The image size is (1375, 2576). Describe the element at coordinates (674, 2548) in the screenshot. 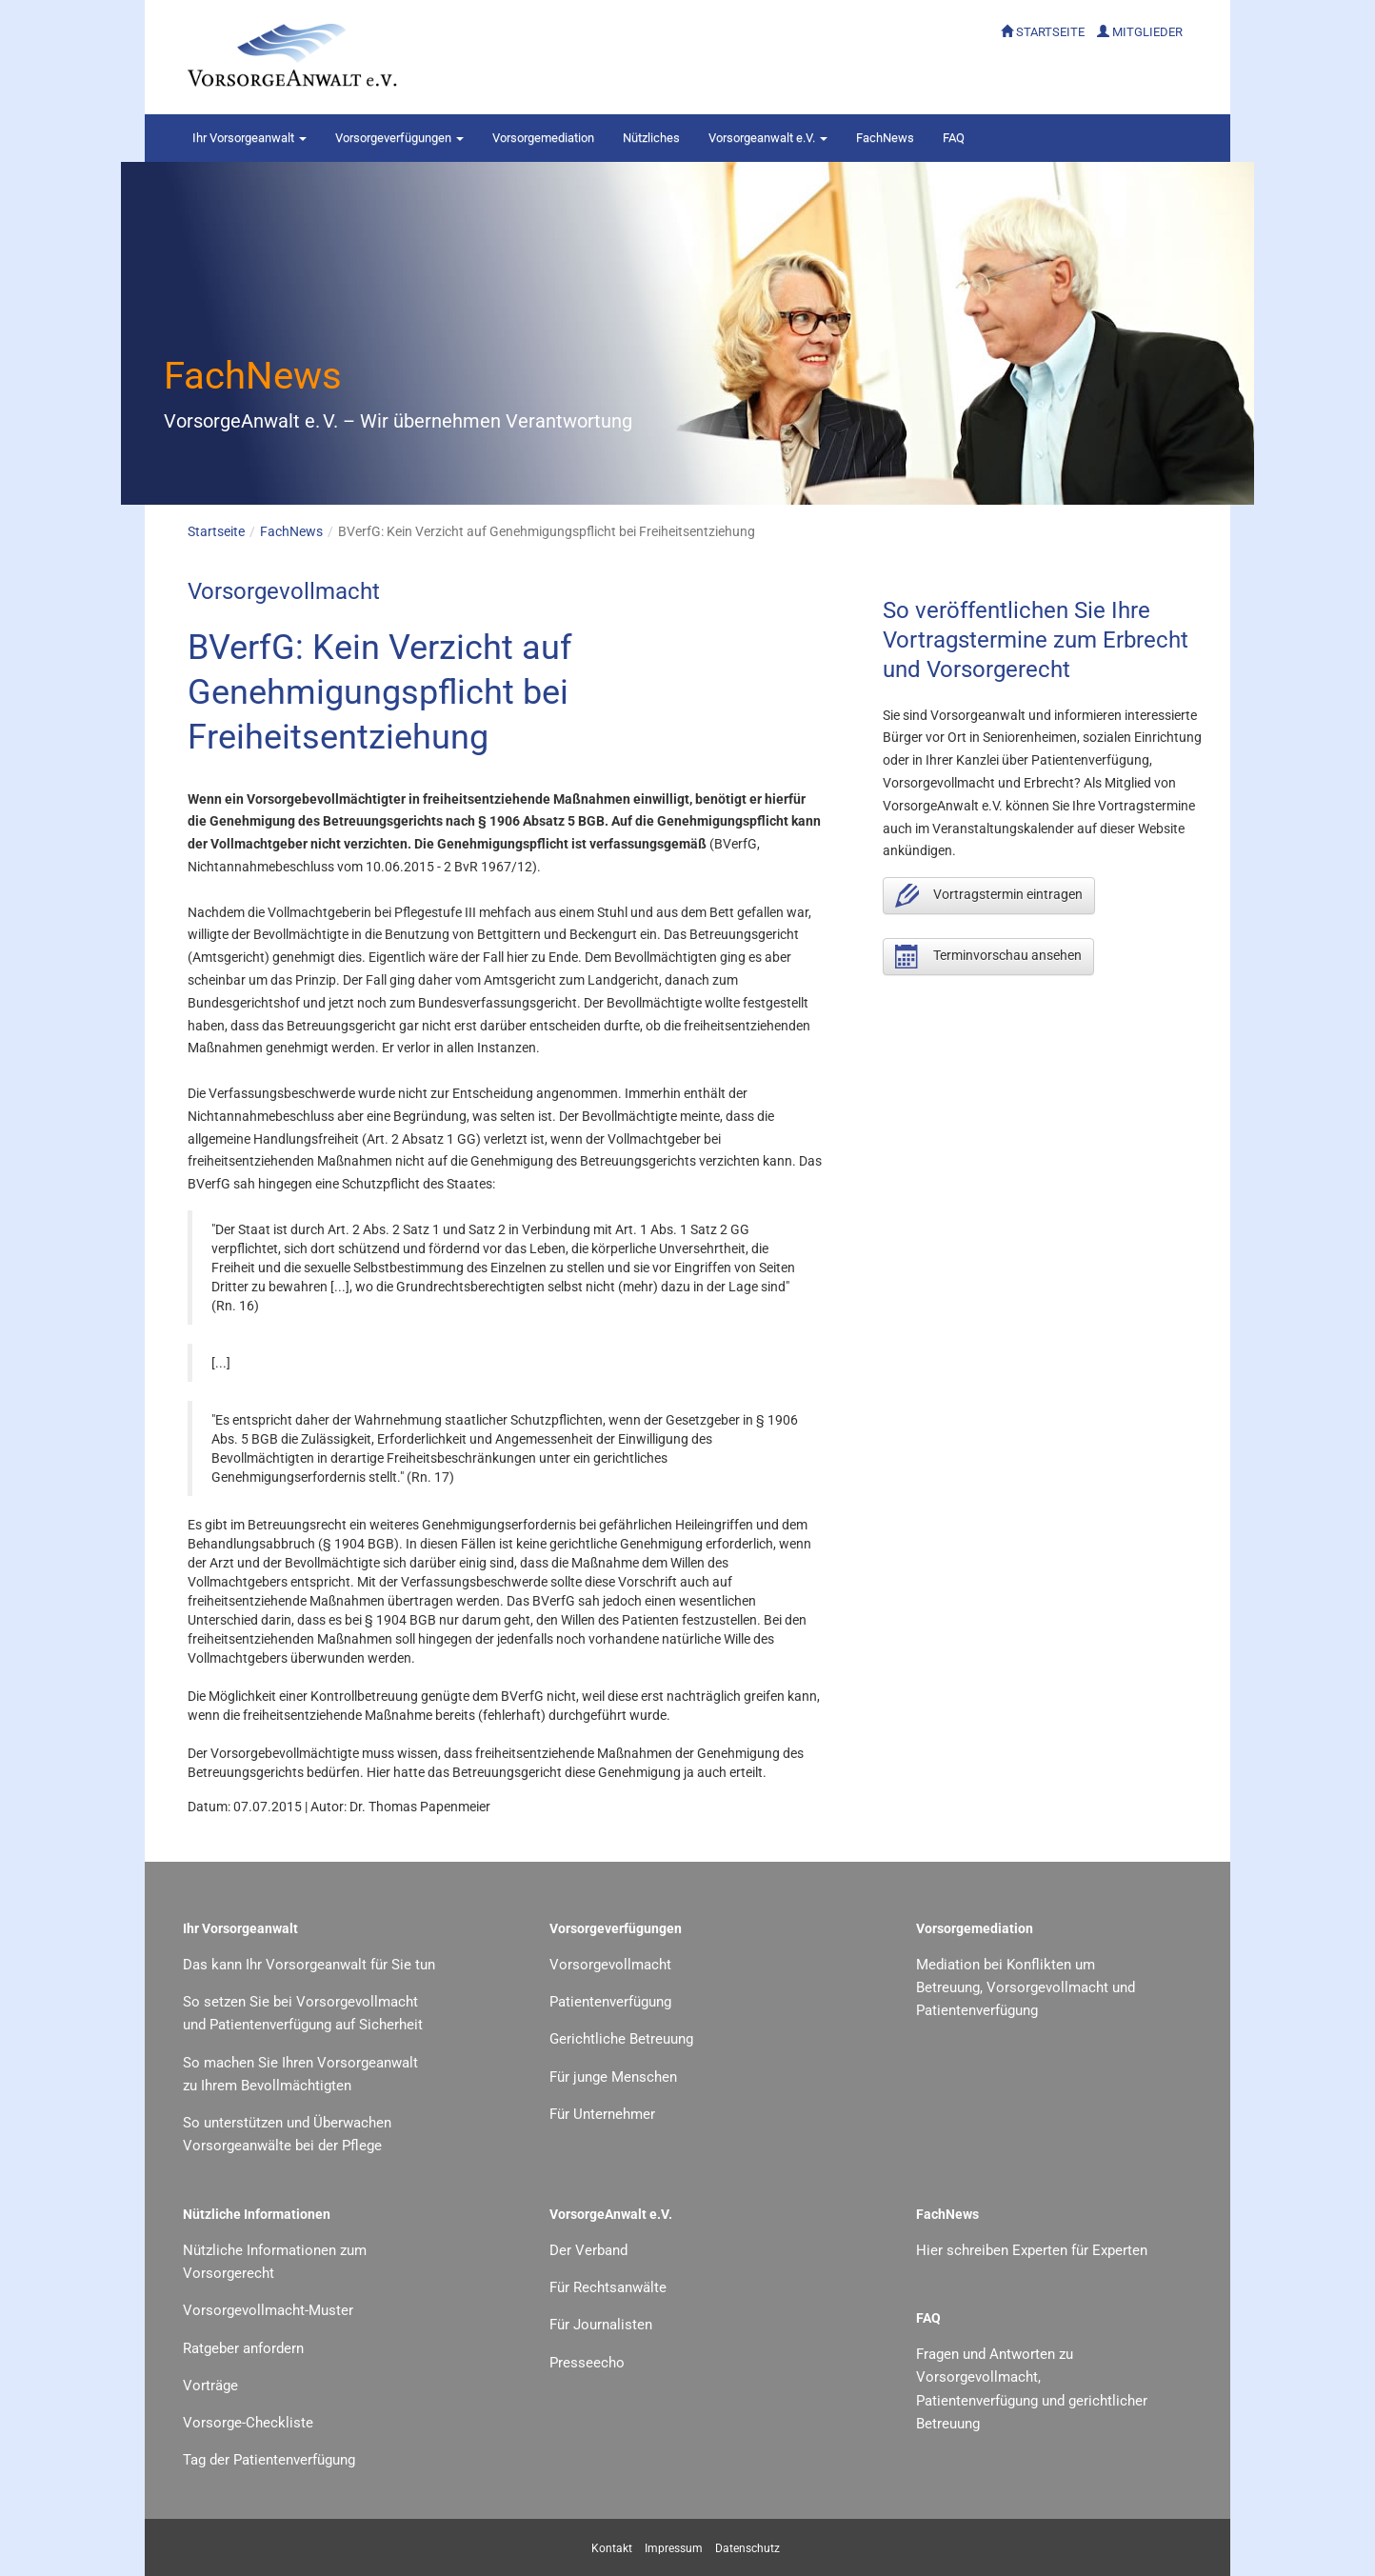

I see `Impressum` at that location.